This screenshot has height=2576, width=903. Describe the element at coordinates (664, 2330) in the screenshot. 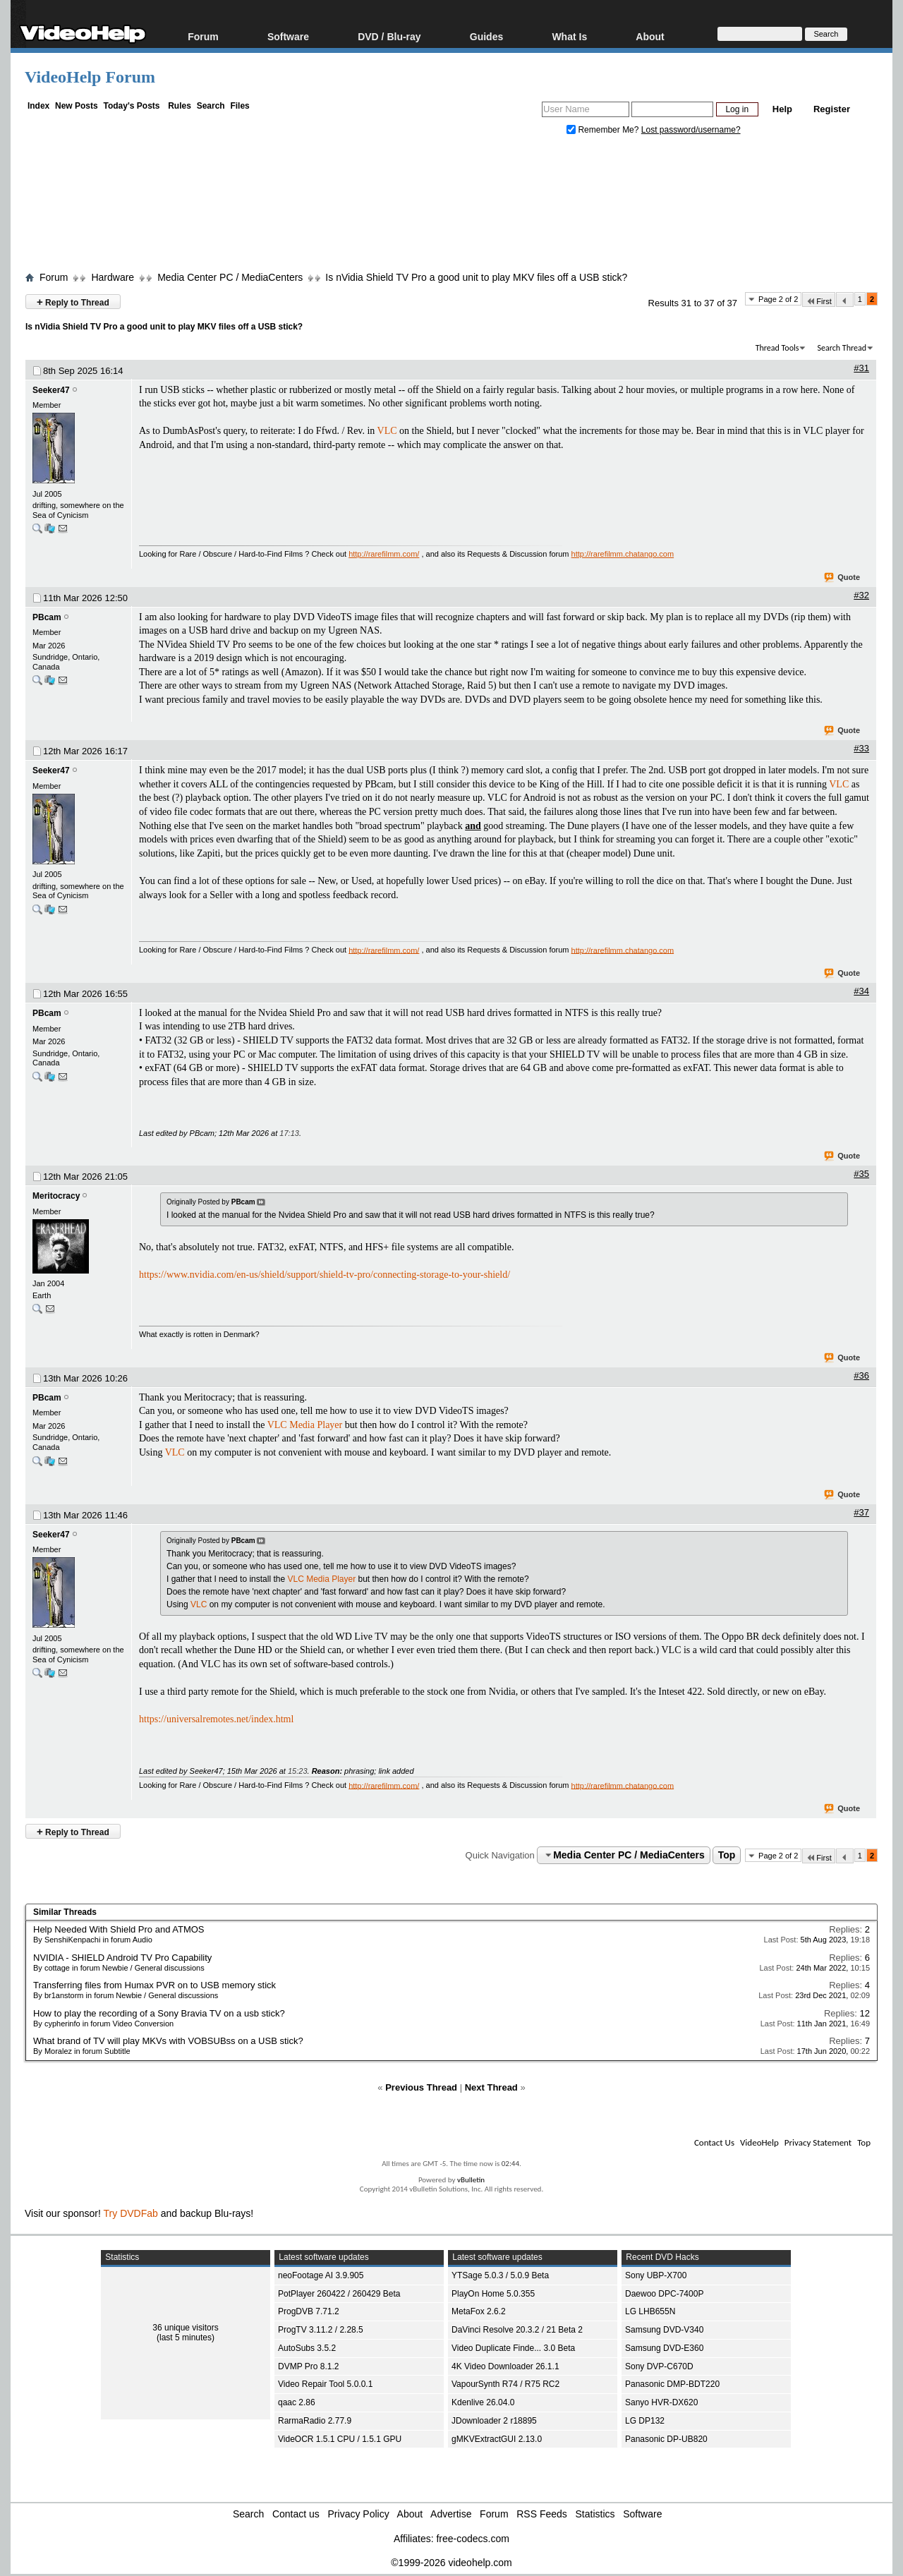

I see `Samsung DVD-V340` at that location.